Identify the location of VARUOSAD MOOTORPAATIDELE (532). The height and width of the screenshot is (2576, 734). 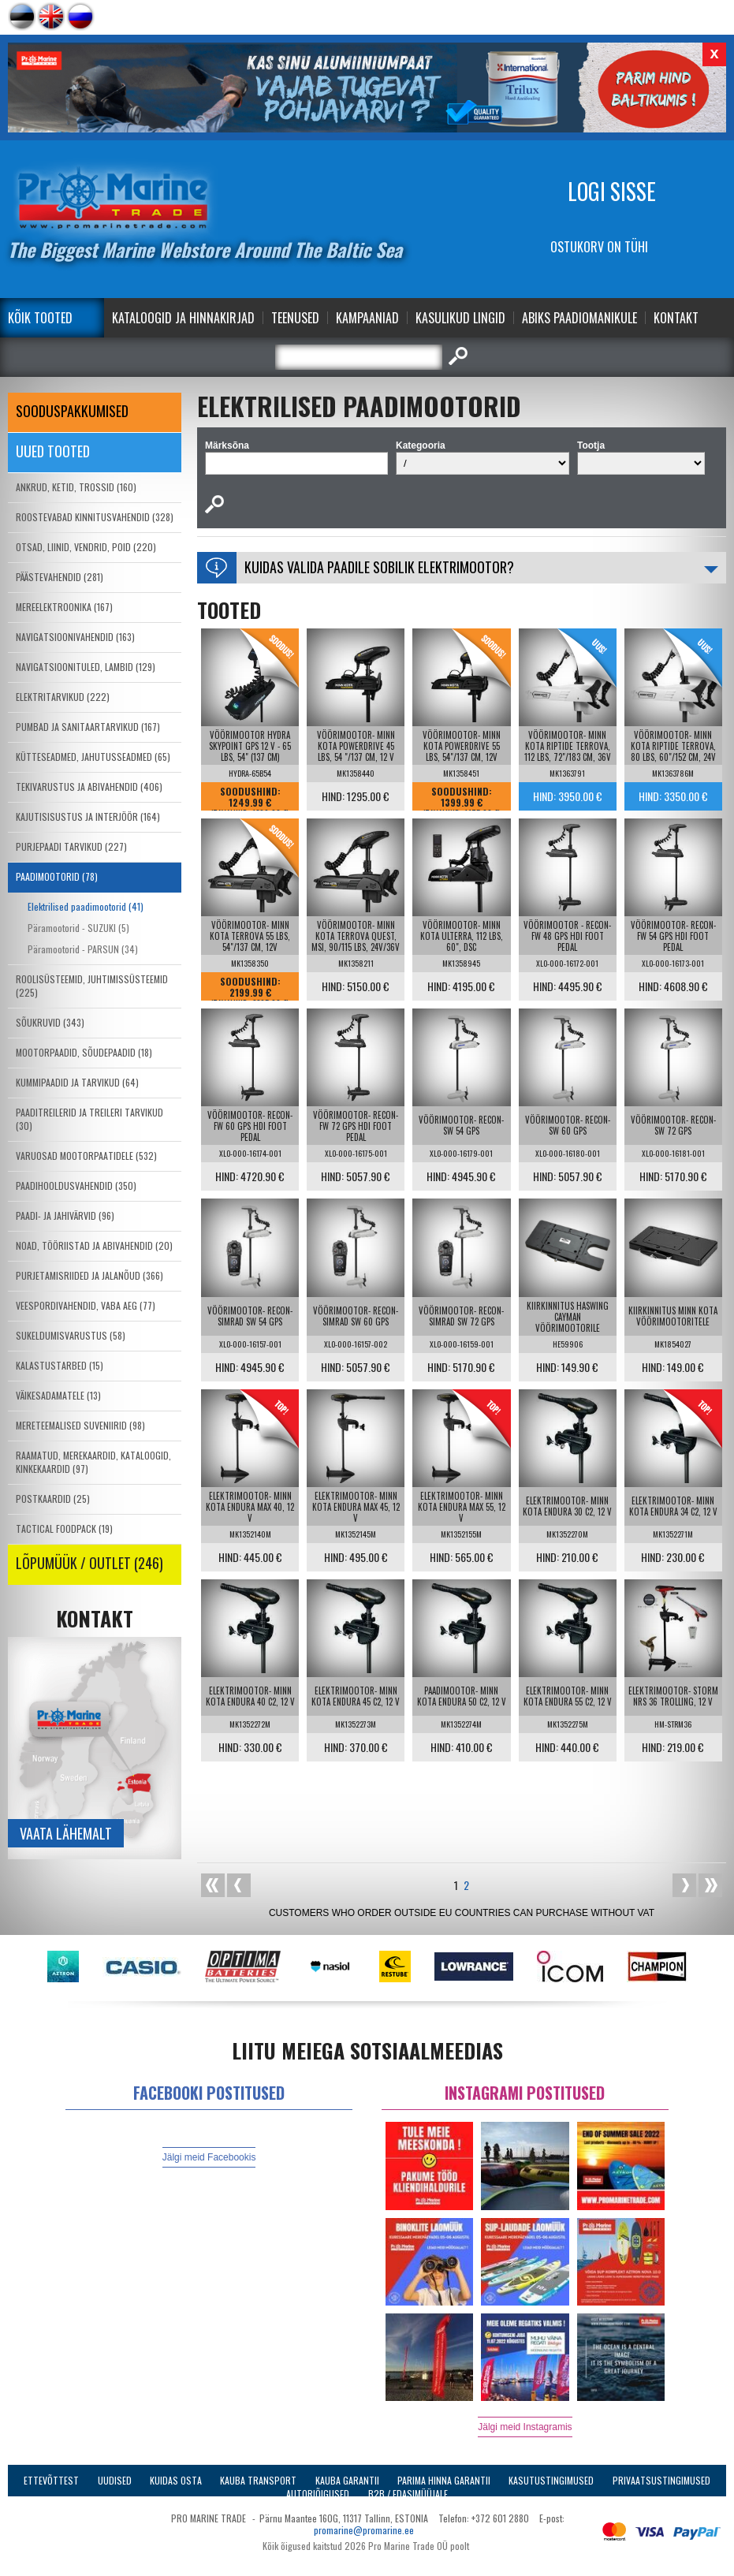
(86, 1155).